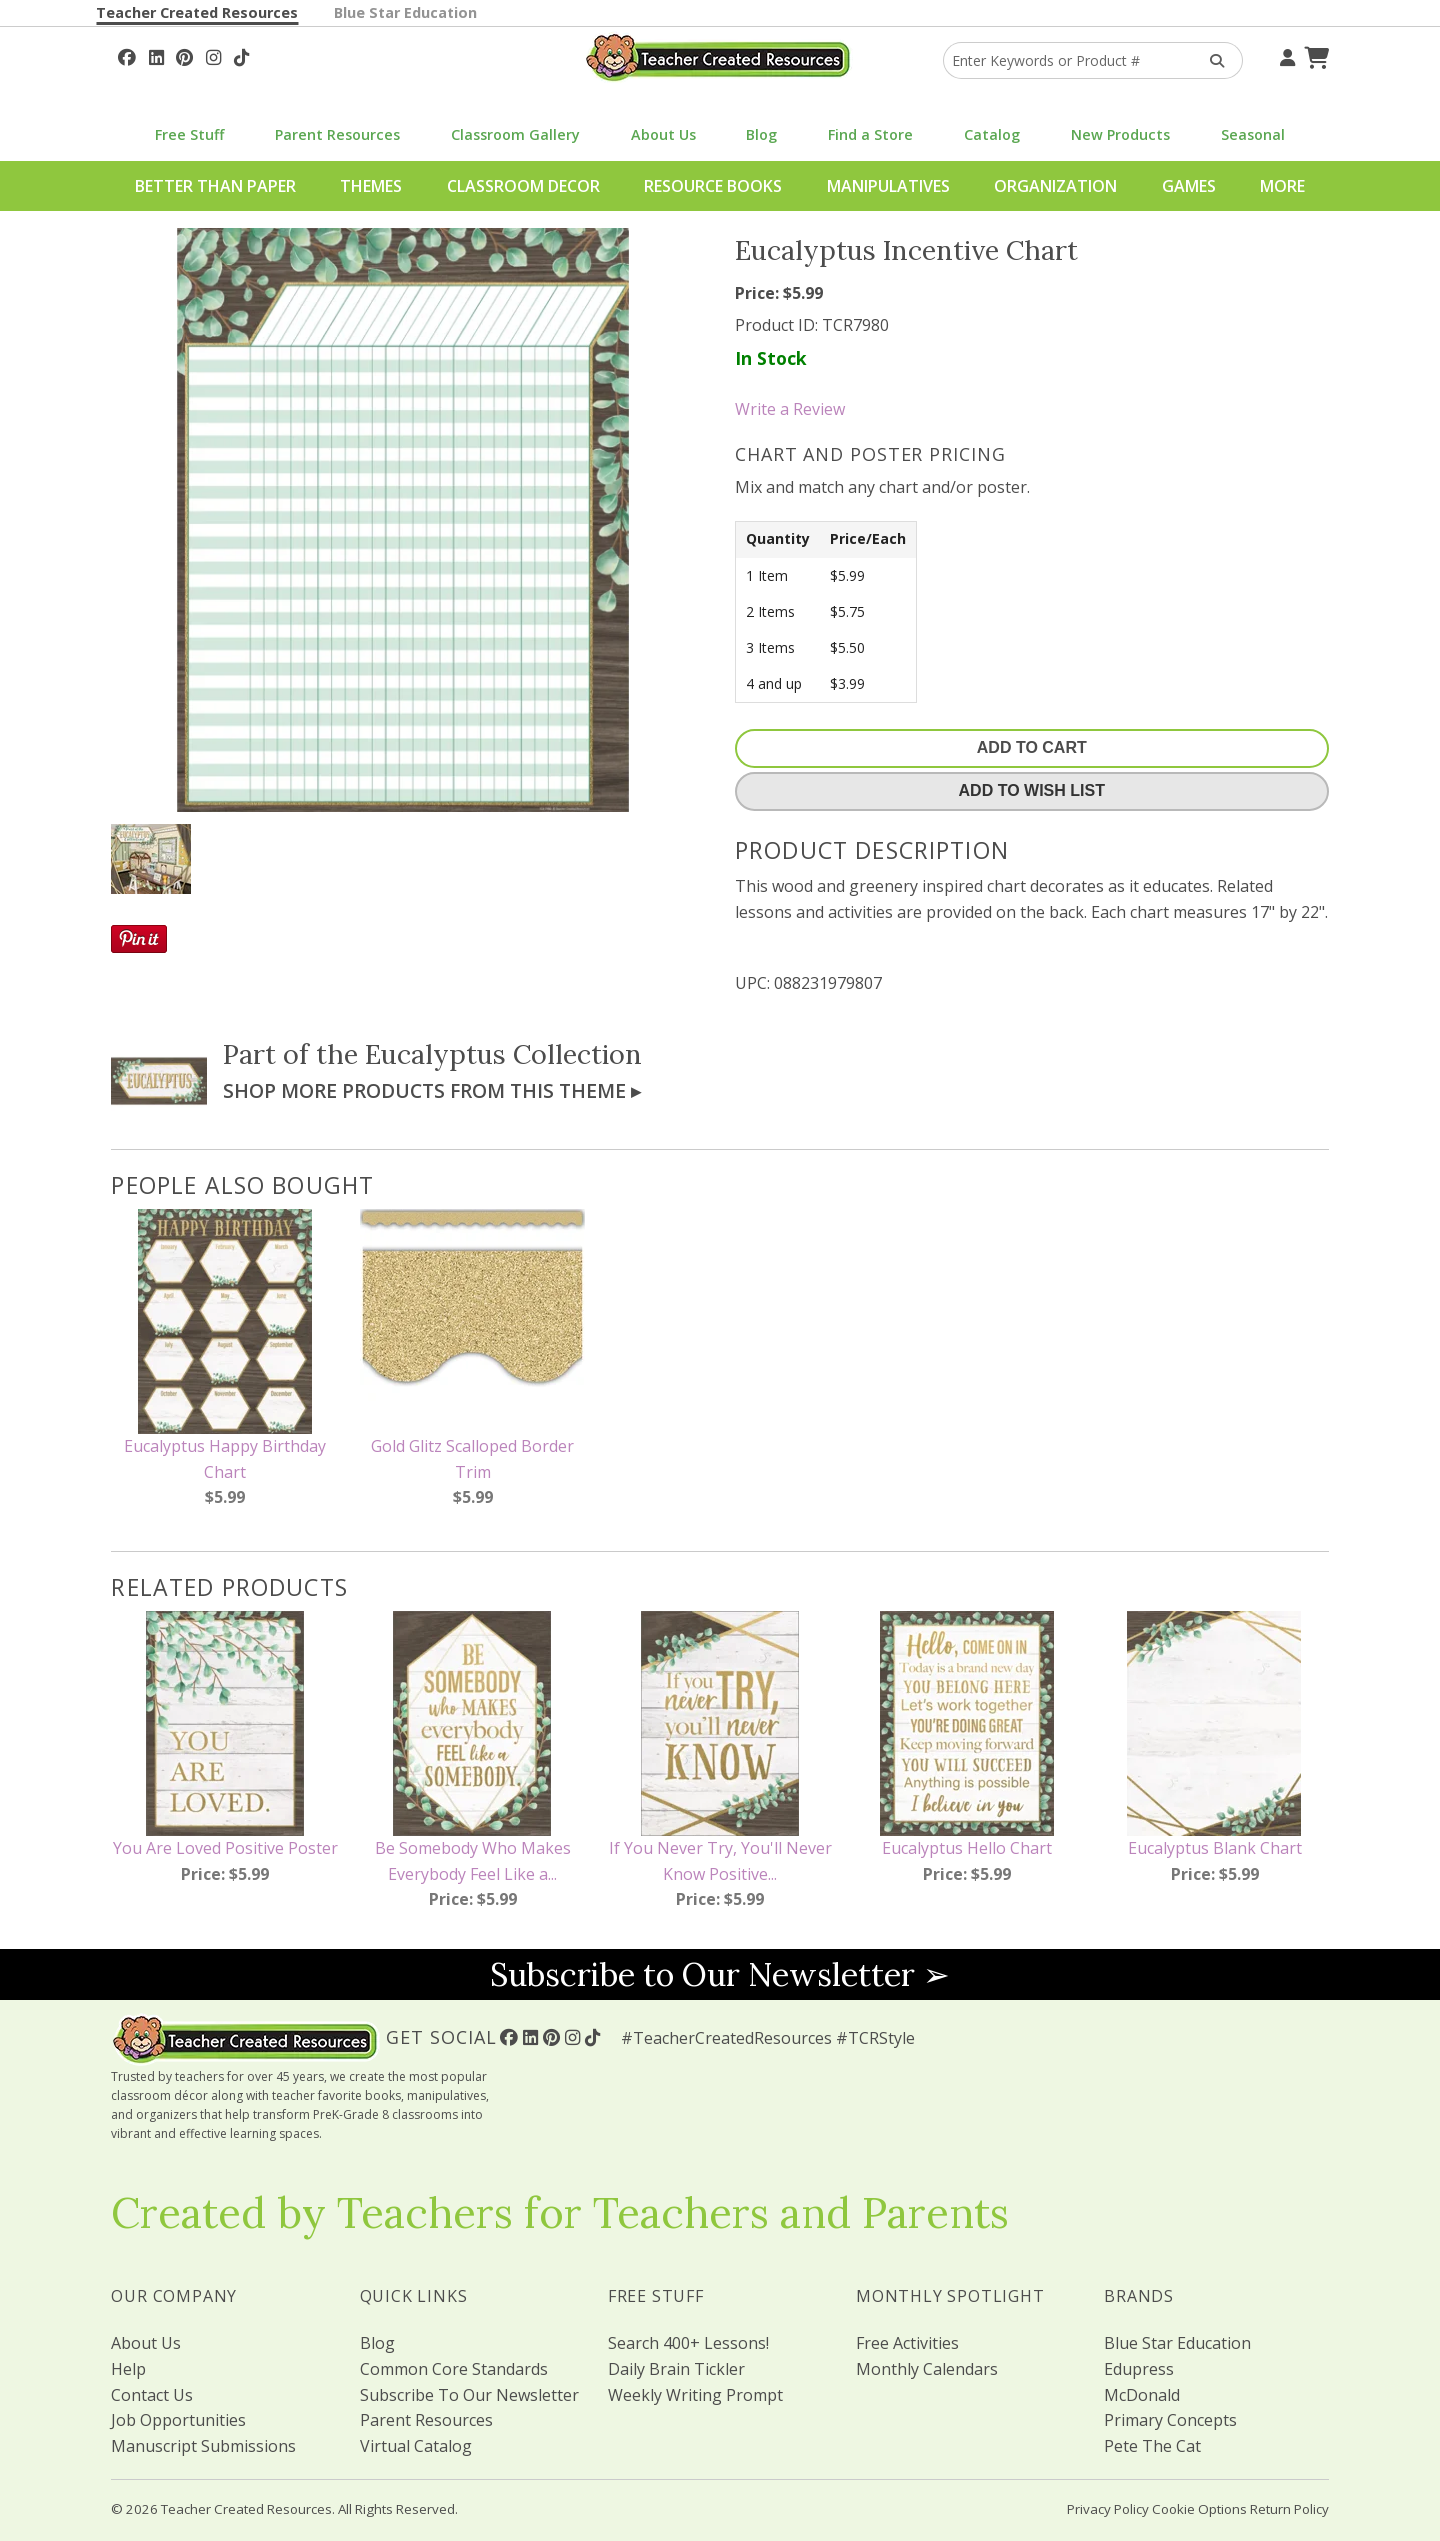 The height and width of the screenshot is (2541, 1440). Describe the element at coordinates (405, 12) in the screenshot. I see `Blue Star Education` at that location.